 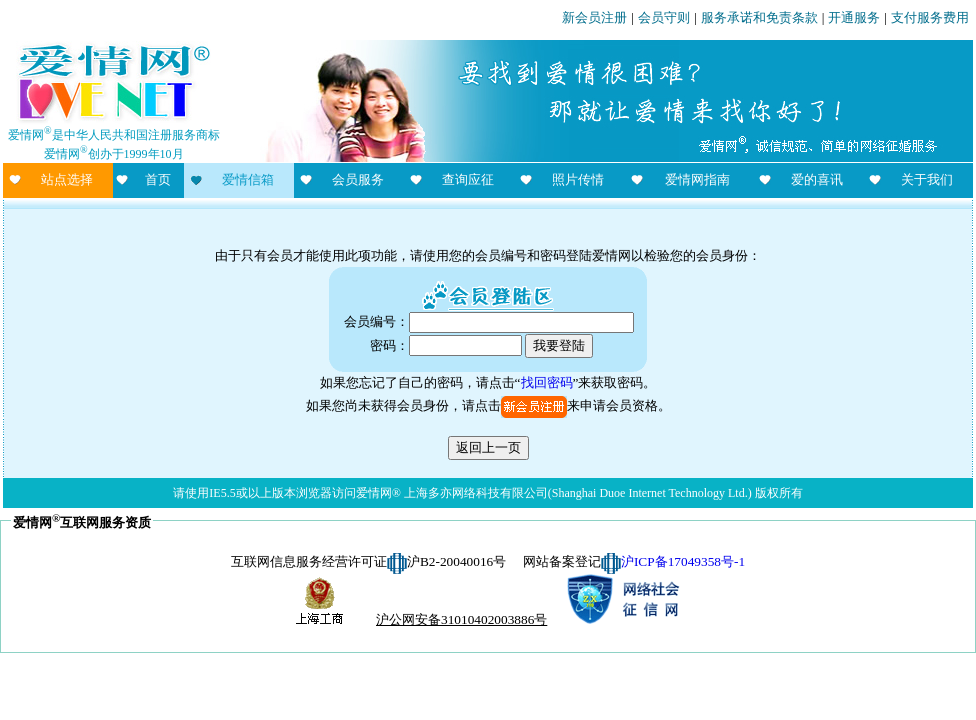 I want to click on 会员守则, so click(x=664, y=17).